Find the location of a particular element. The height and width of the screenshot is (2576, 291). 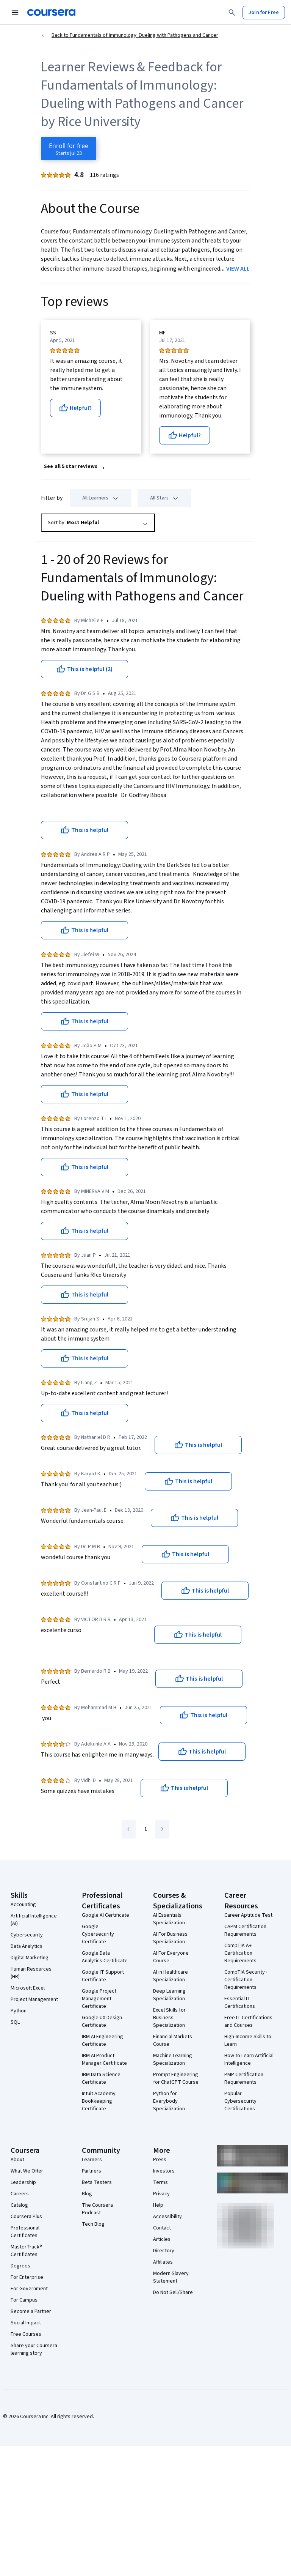

Affiliates is located at coordinates (163, 2262).